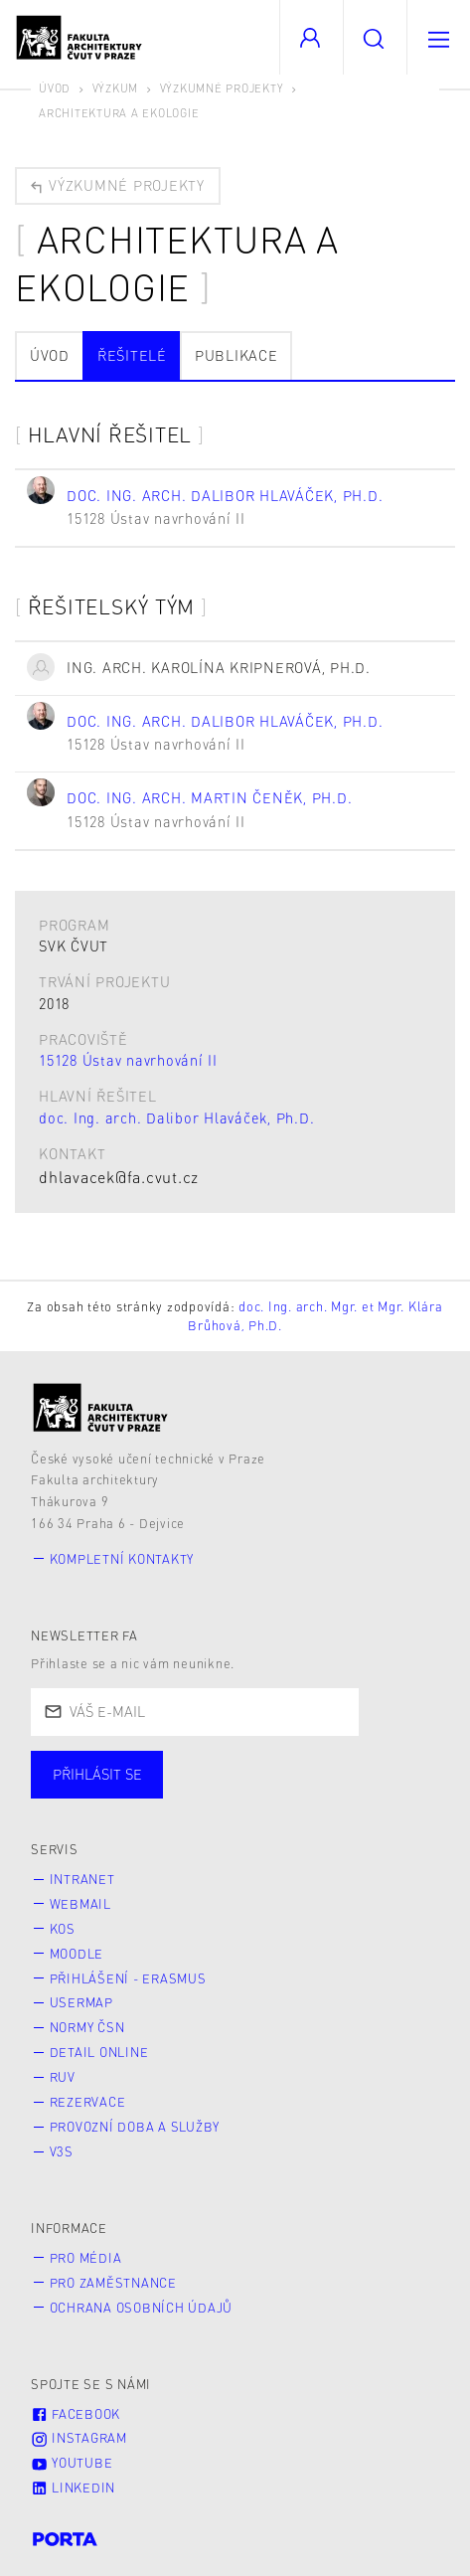 The image size is (470, 2576). I want to click on V3S, so click(62, 2151).